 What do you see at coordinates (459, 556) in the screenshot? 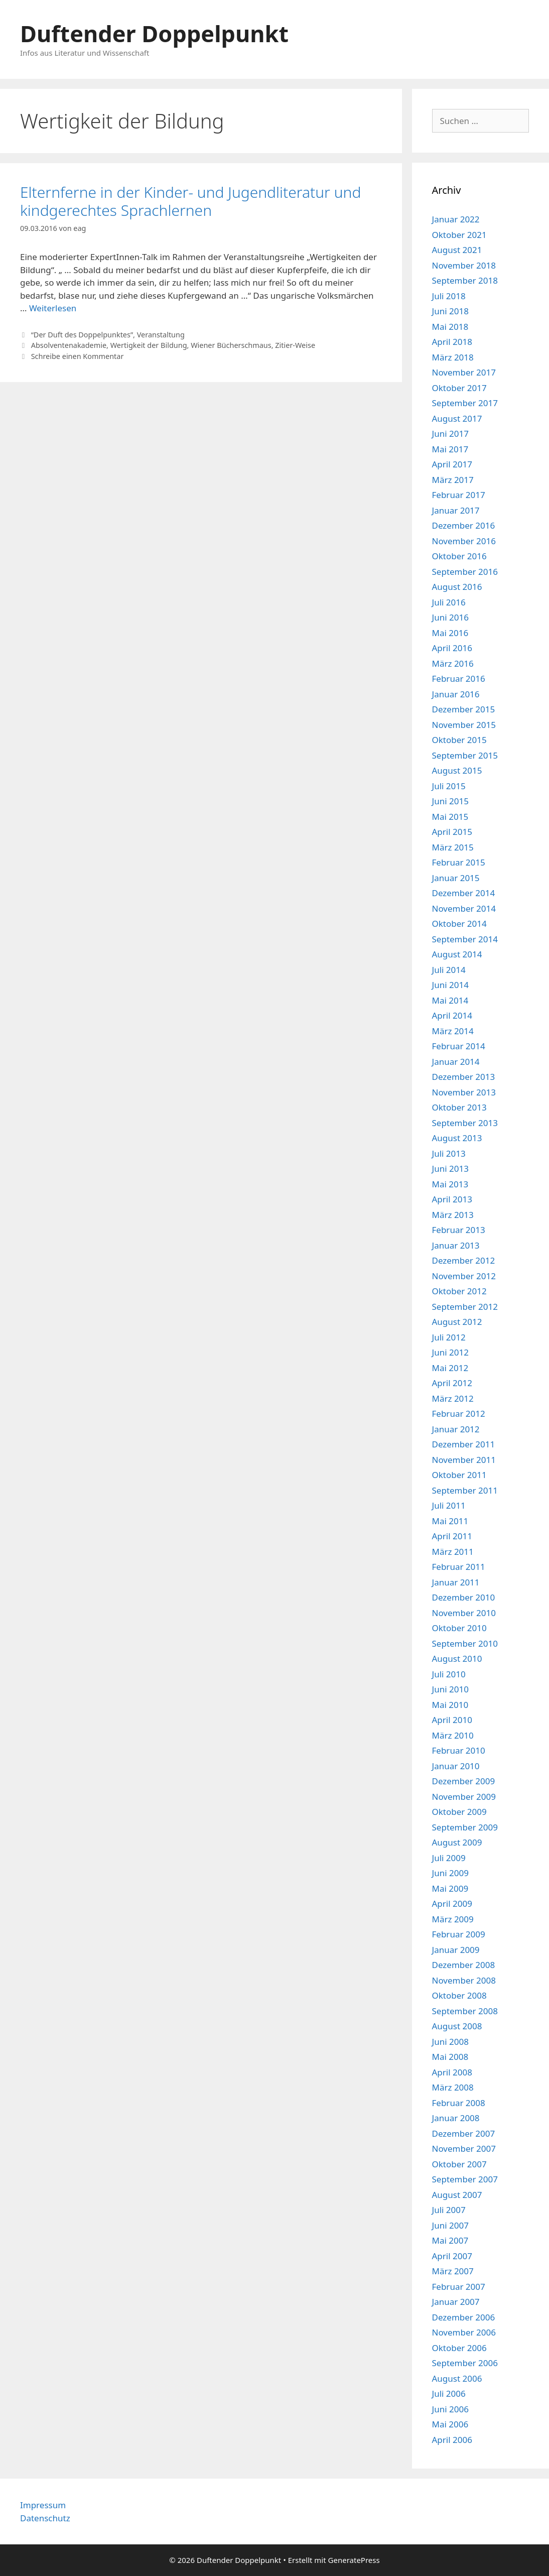
I see `Oktober 2016` at bounding box center [459, 556].